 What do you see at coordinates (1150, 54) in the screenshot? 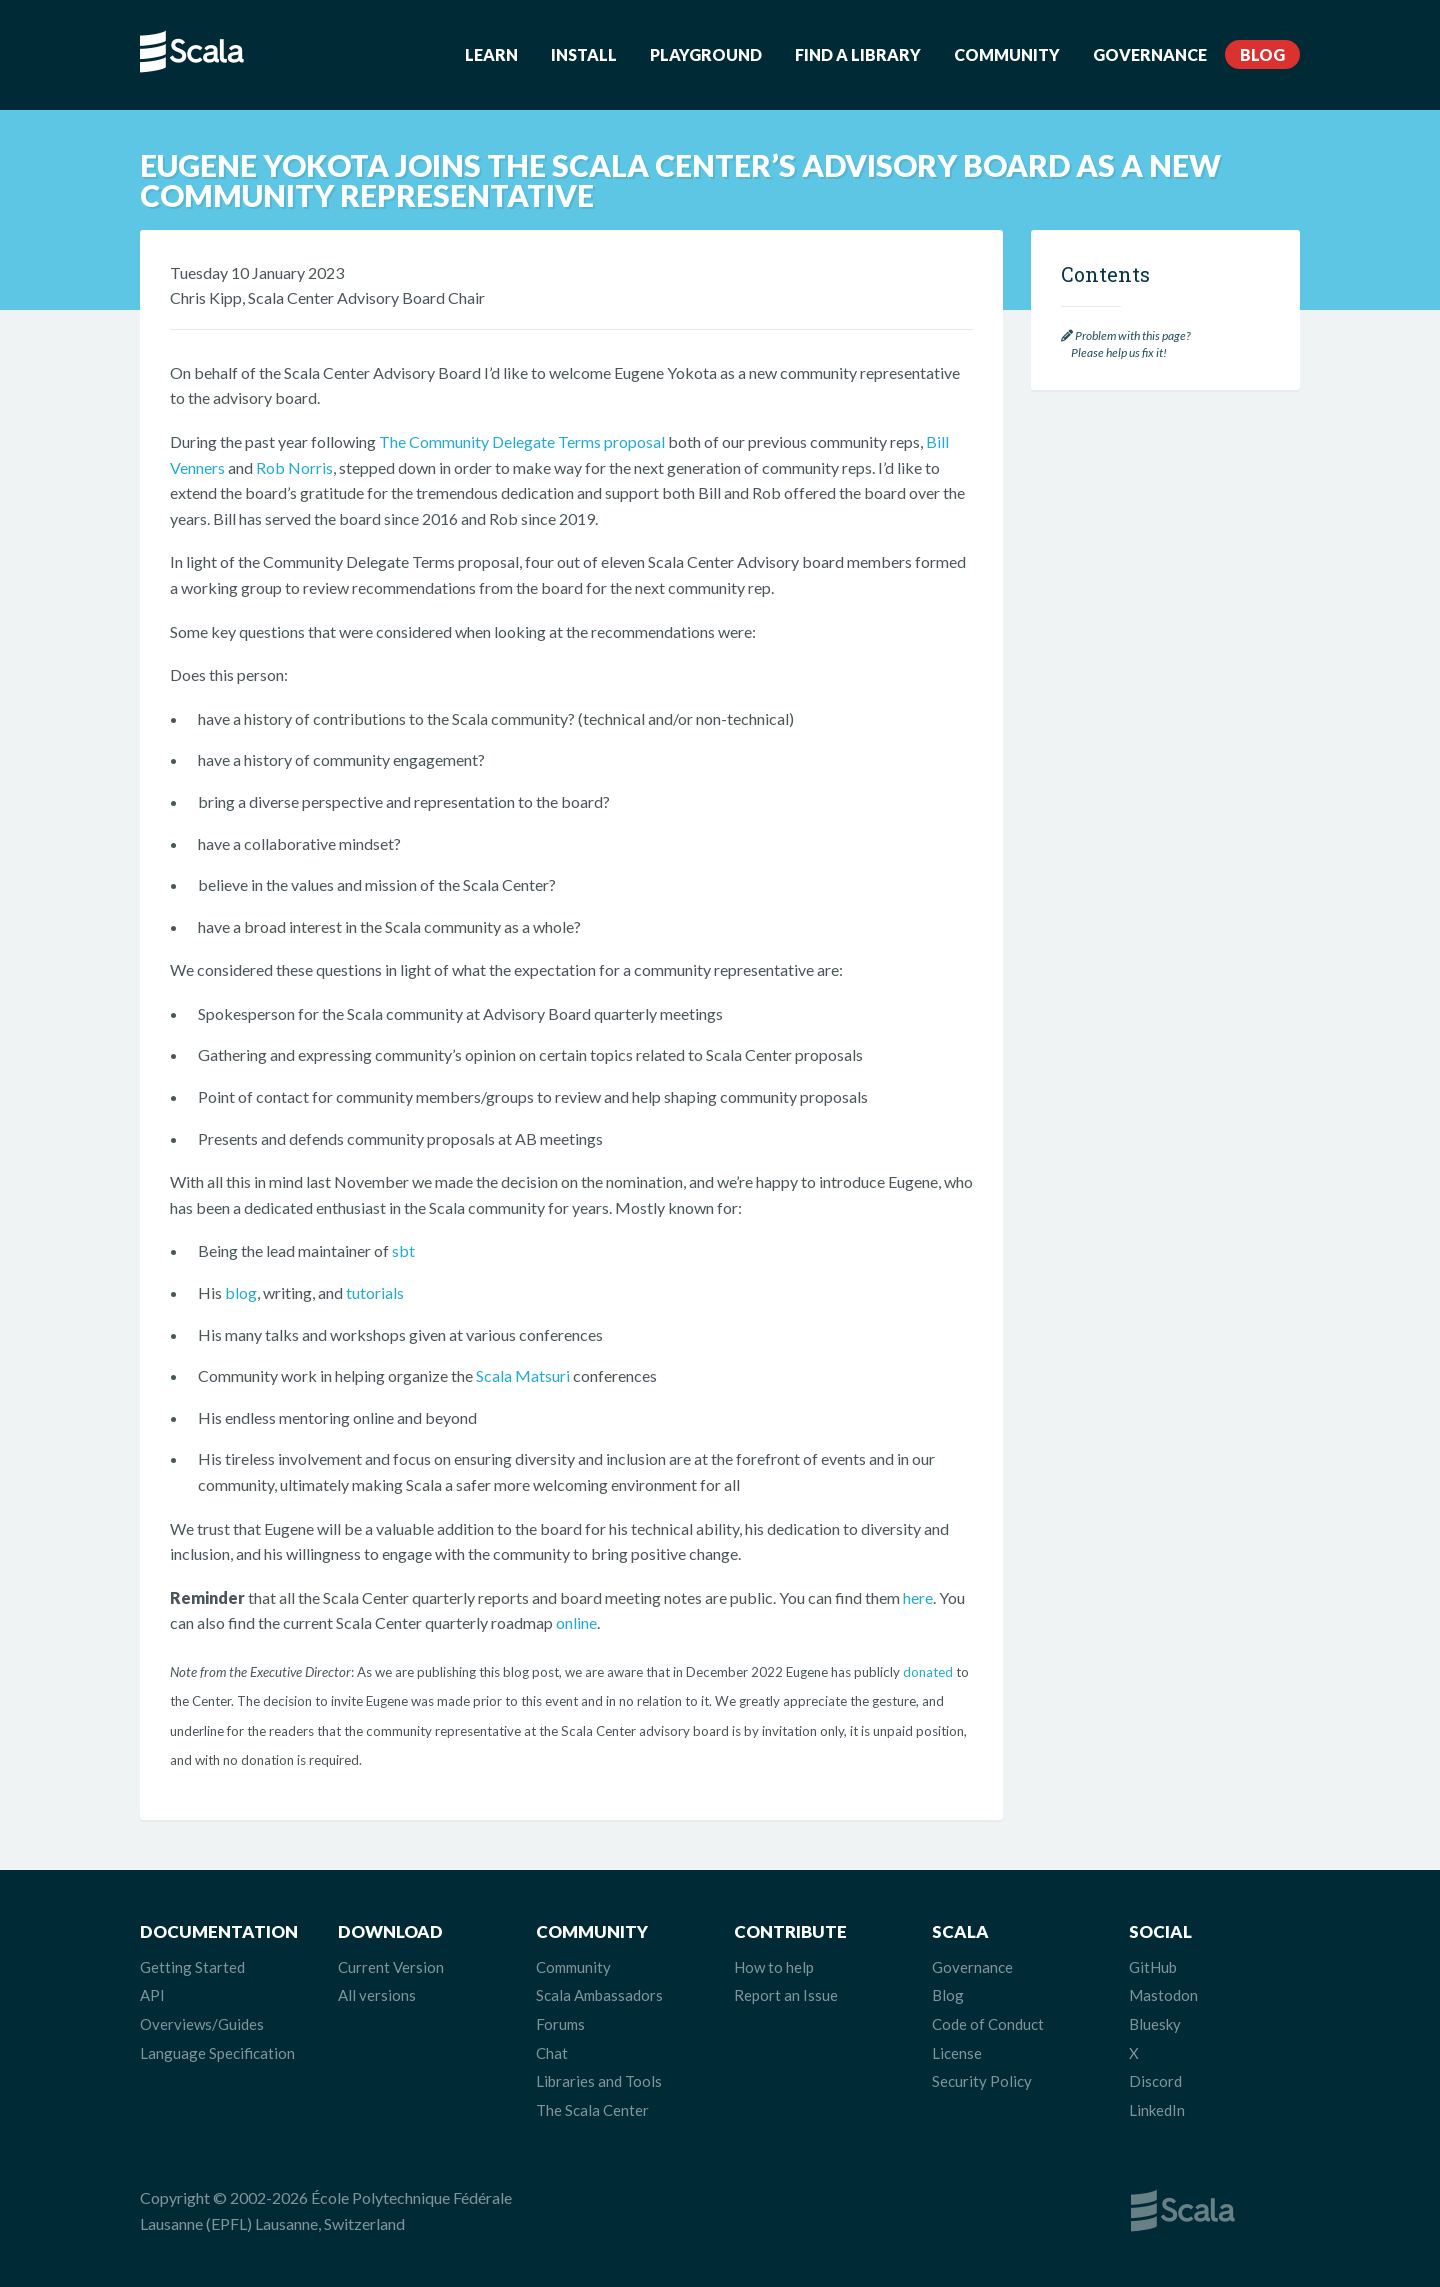
I see `Governance` at bounding box center [1150, 54].